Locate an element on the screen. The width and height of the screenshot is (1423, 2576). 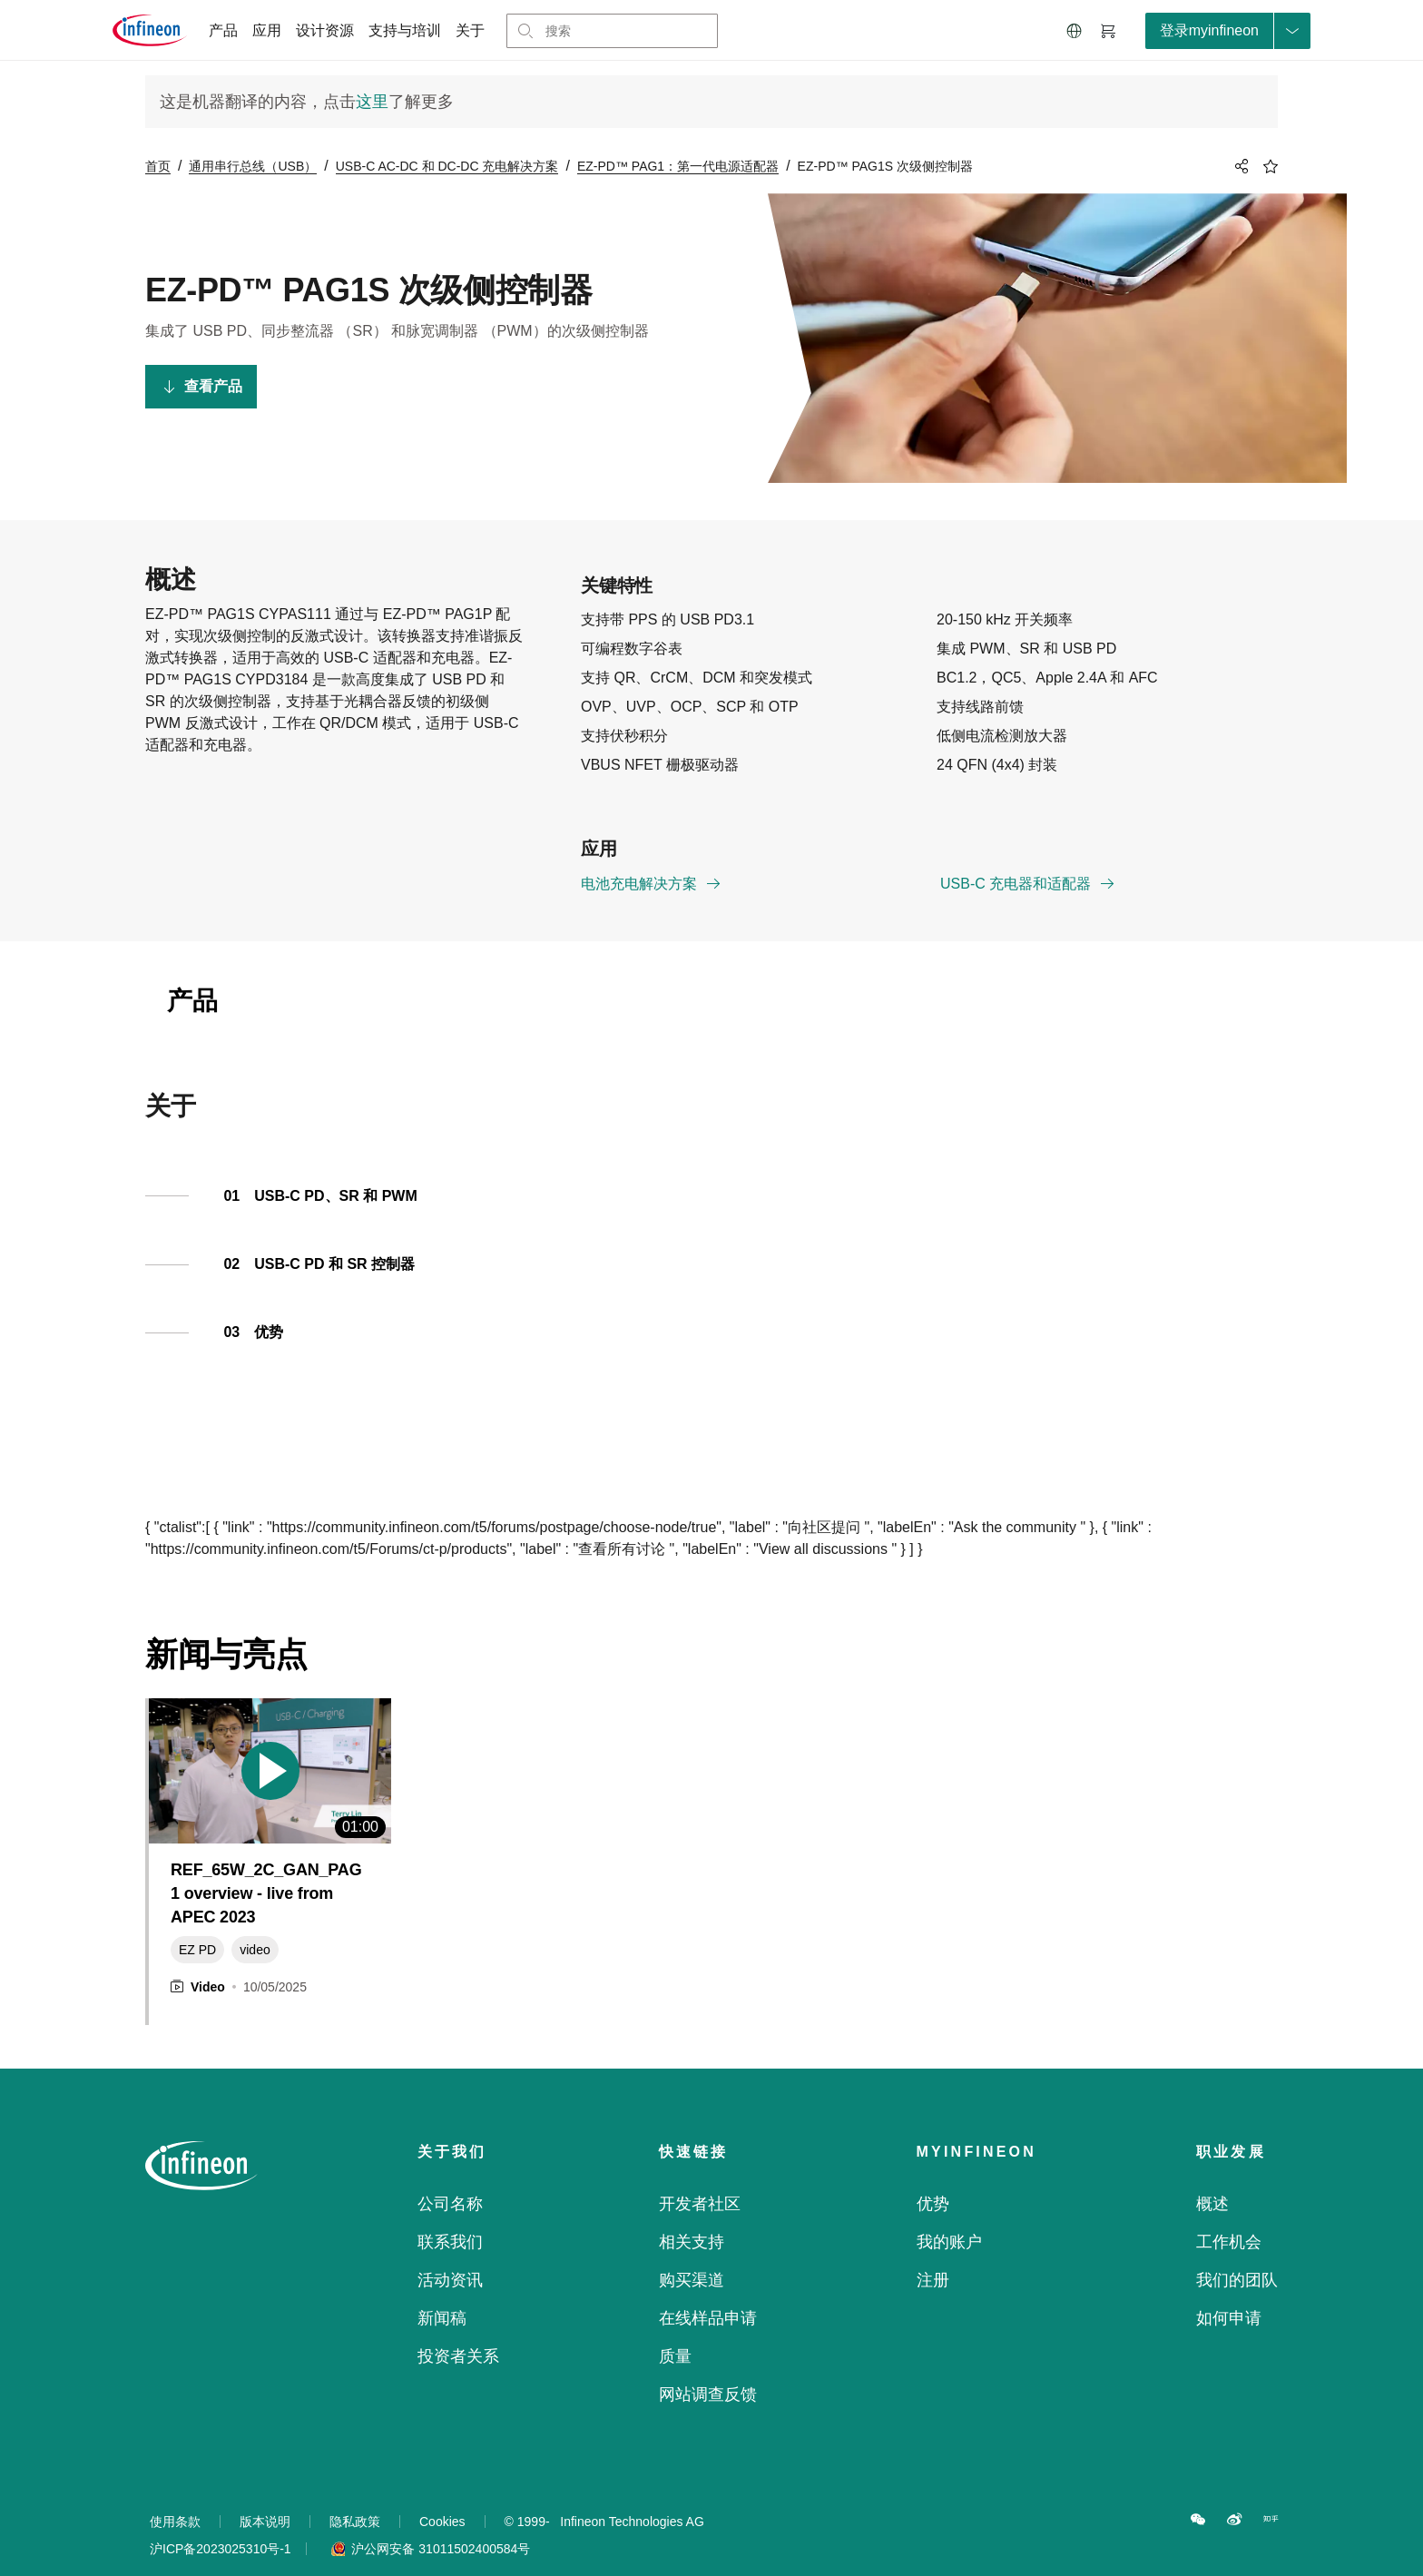
购买渠道 is located at coordinates (691, 2257).